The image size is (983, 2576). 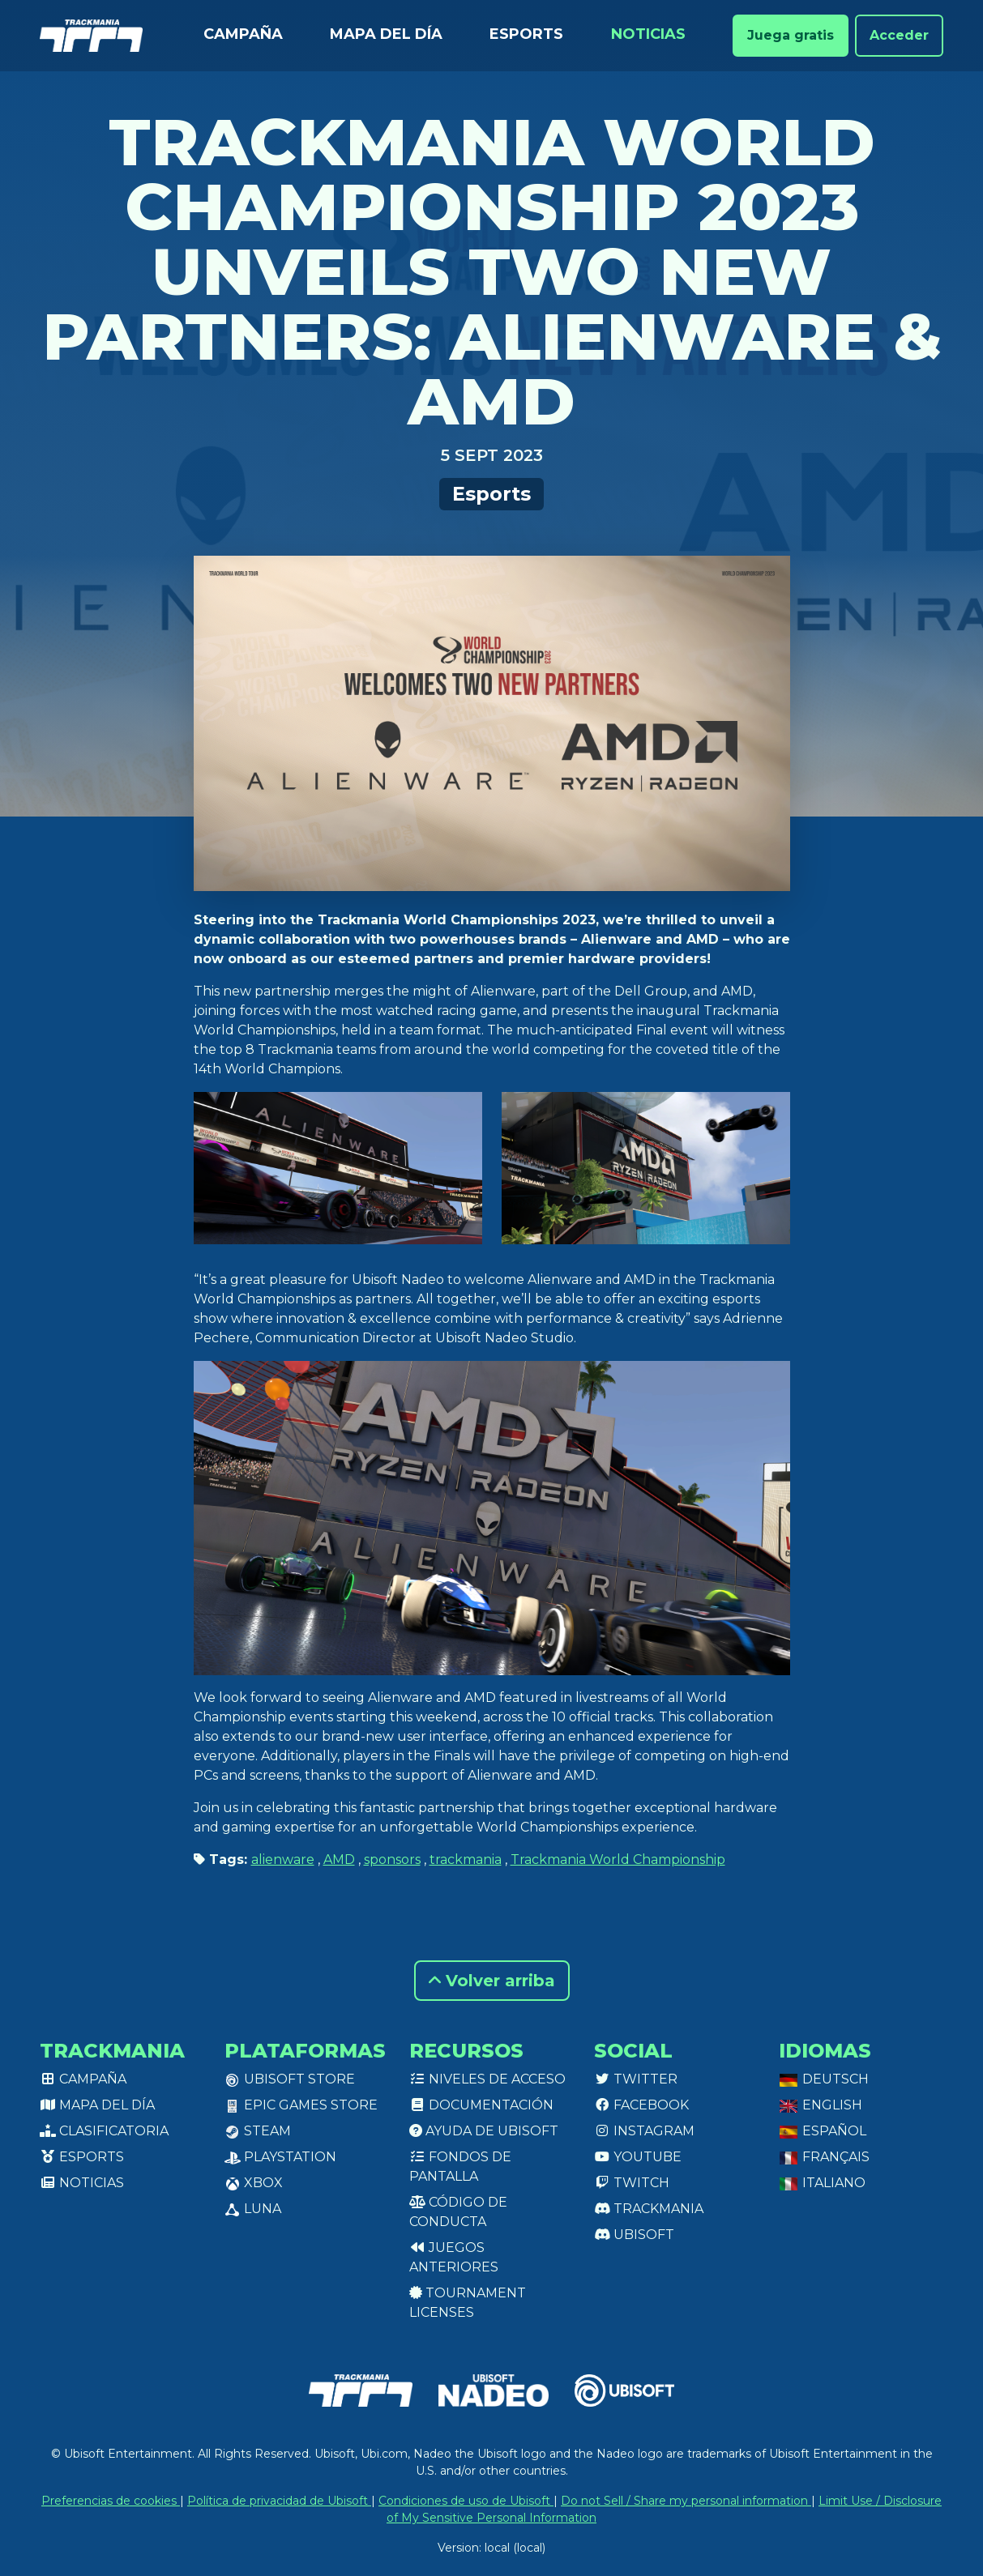 What do you see at coordinates (466, 1859) in the screenshot?
I see `trackmania` at bounding box center [466, 1859].